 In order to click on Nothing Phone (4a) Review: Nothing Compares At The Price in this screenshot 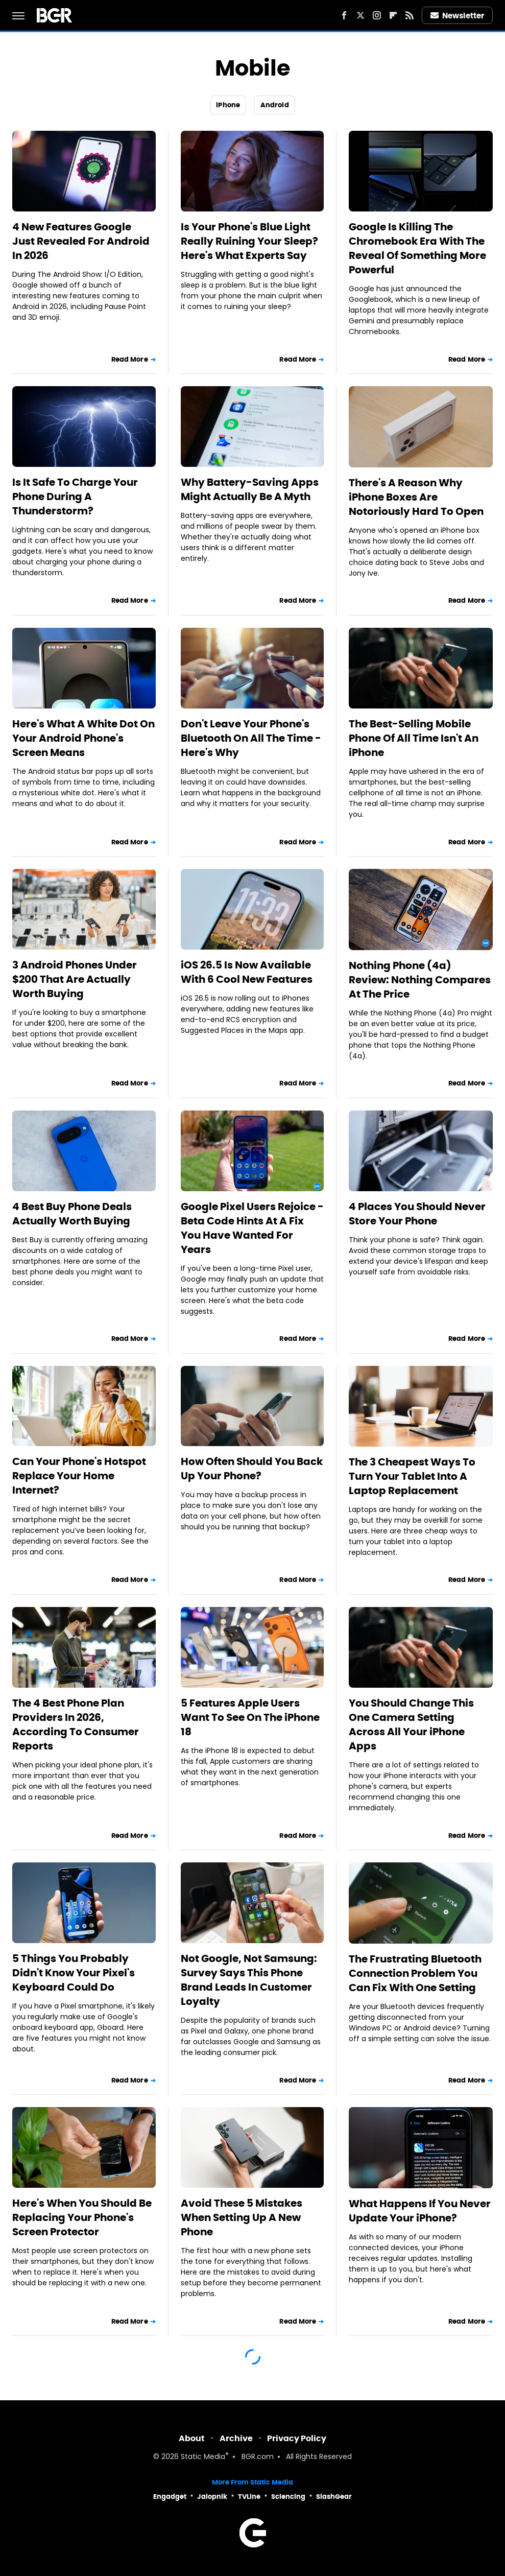, I will do `click(420, 980)`.